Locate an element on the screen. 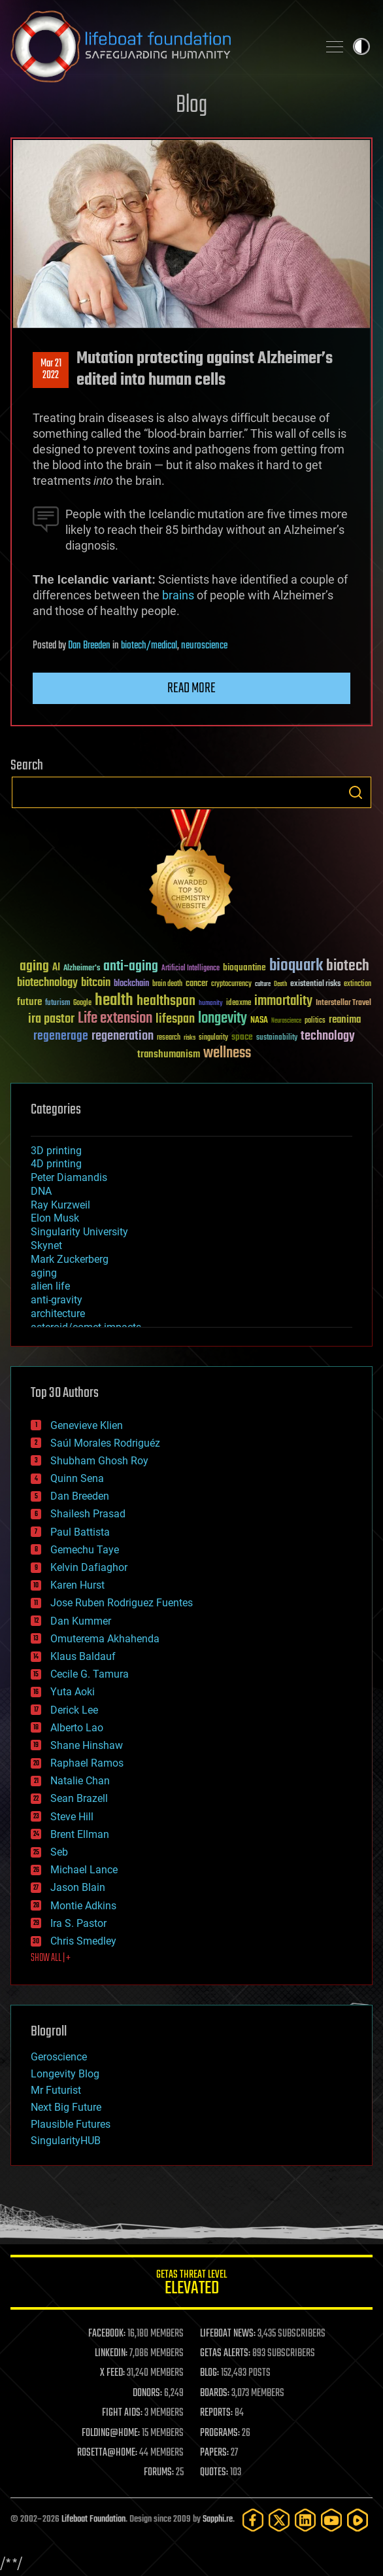 This screenshot has width=383, height=2576. healthspan [healthspan (124 items)] is located at coordinates (166, 1001).